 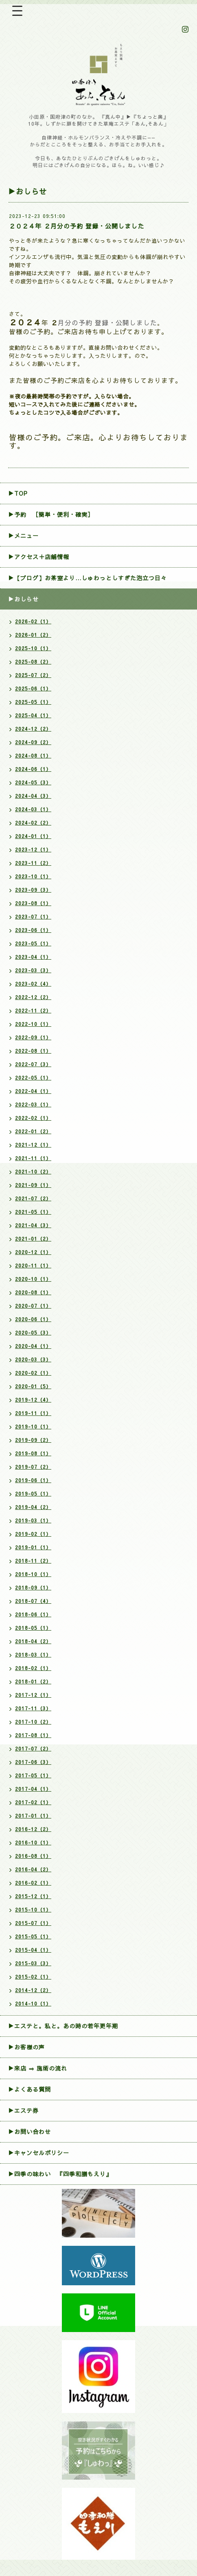 What do you see at coordinates (33, 1587) in the screenshot?
I see `2018-09（1）` at bounding box center [33, 1587].